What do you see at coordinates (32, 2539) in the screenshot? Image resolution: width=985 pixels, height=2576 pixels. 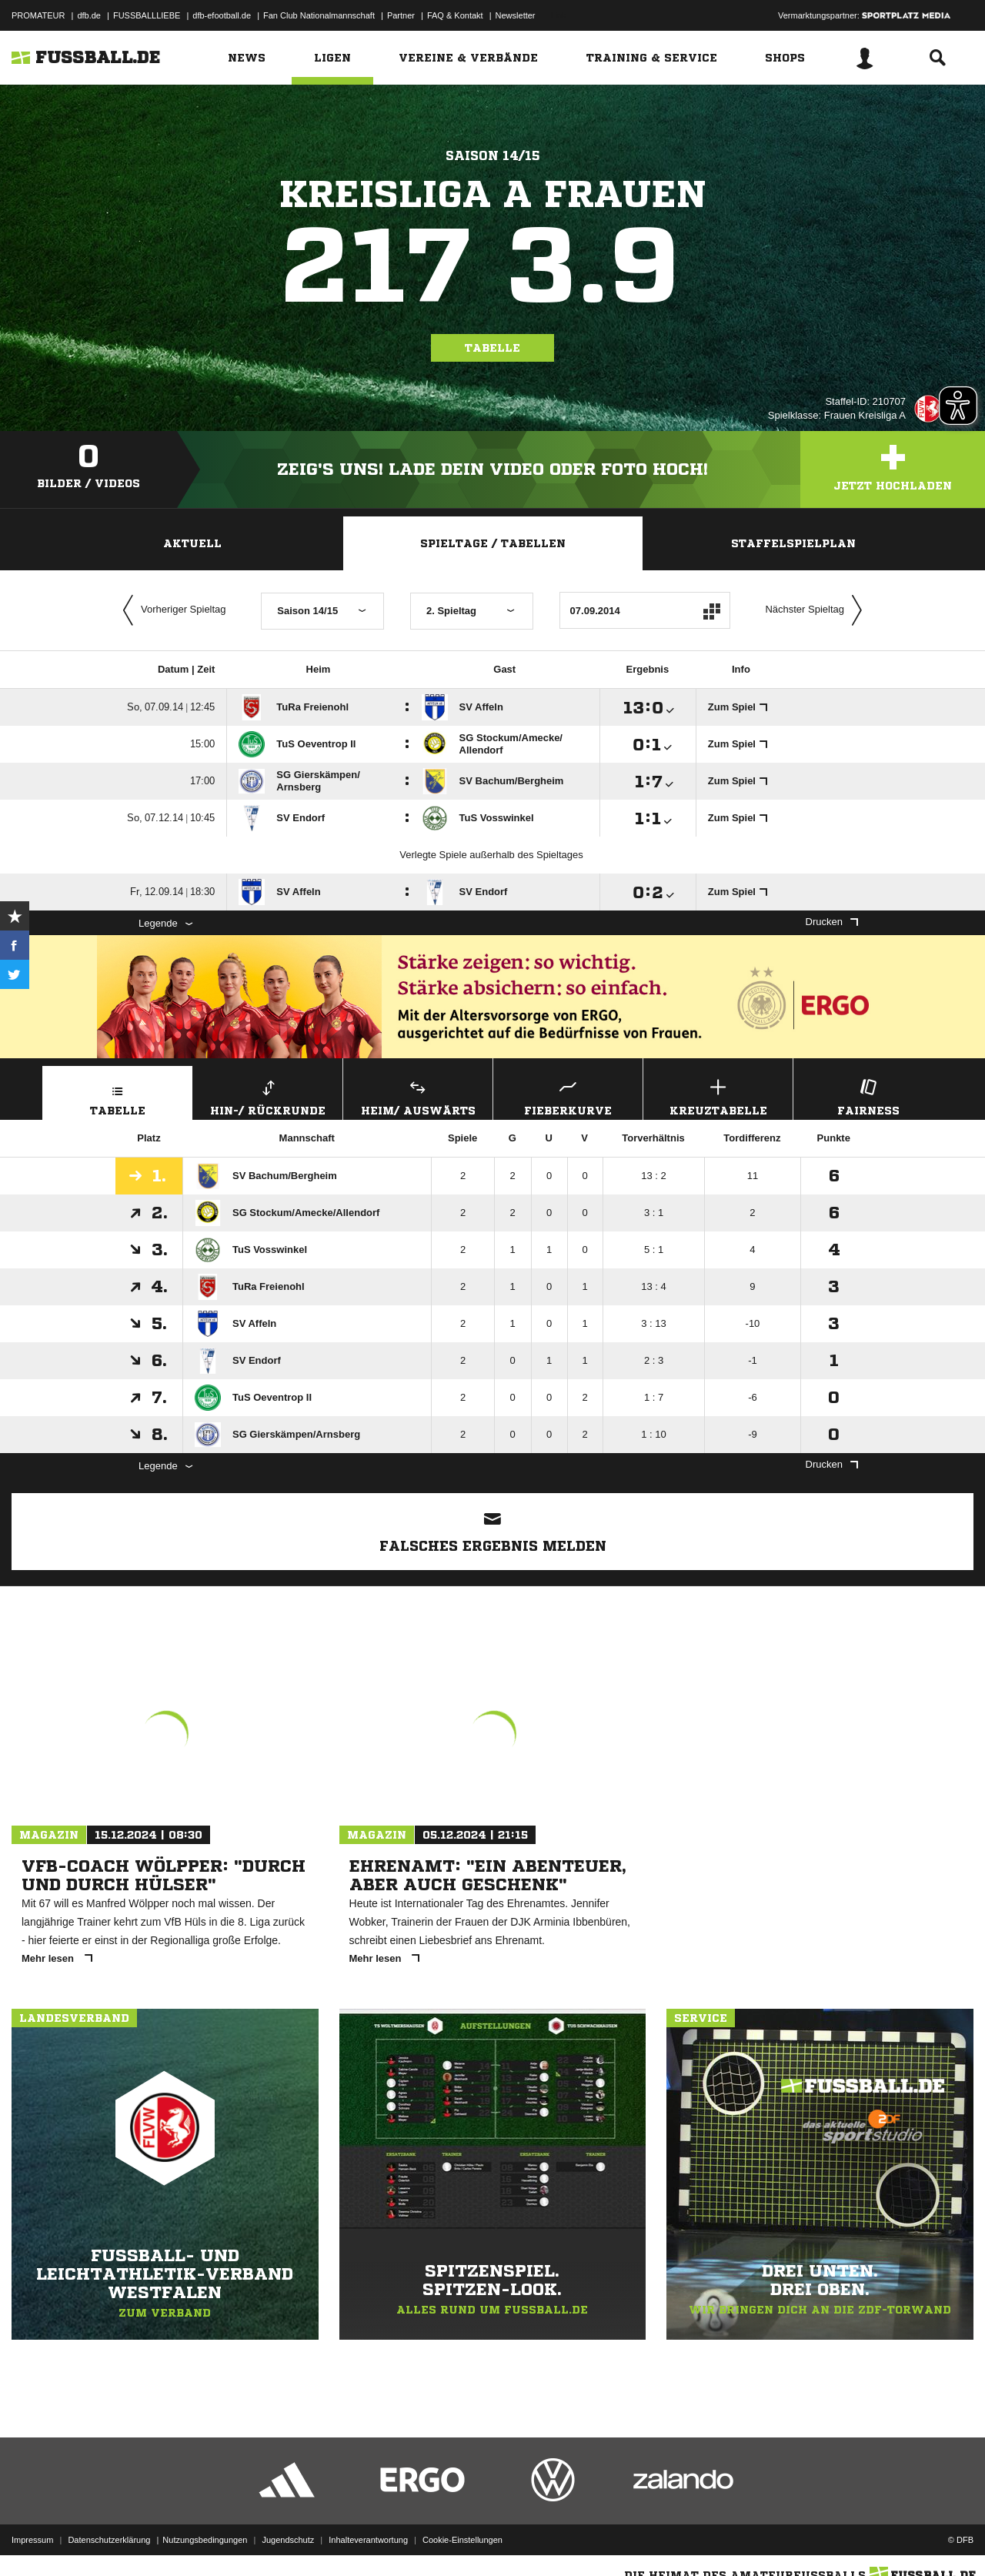 I see `Impressum` at bounding box center [32, 2539].